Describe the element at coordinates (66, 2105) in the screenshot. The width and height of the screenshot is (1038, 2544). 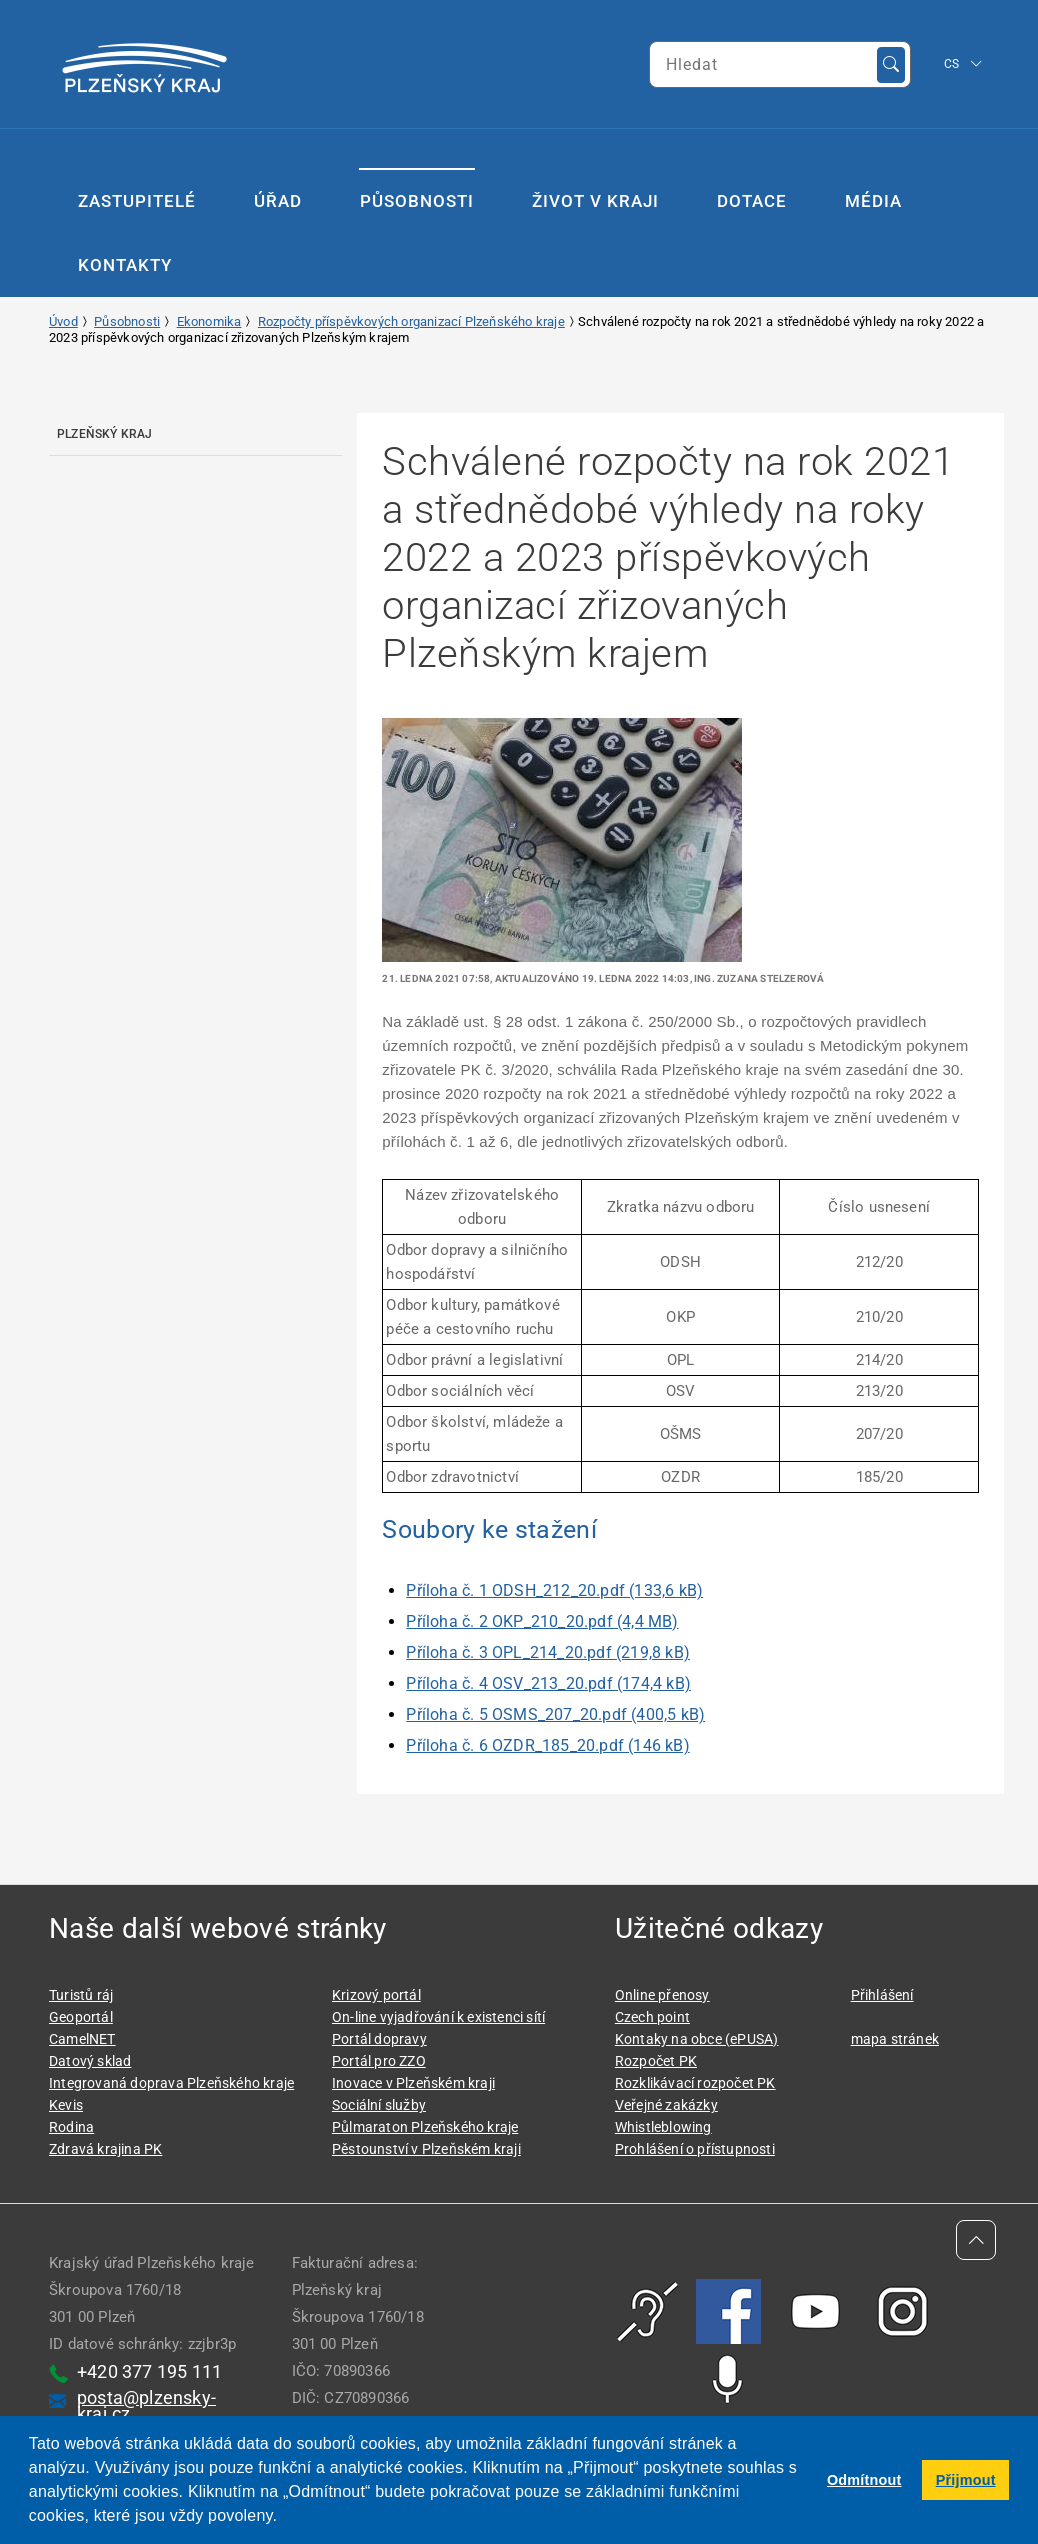
I see `Kevis` at that location.